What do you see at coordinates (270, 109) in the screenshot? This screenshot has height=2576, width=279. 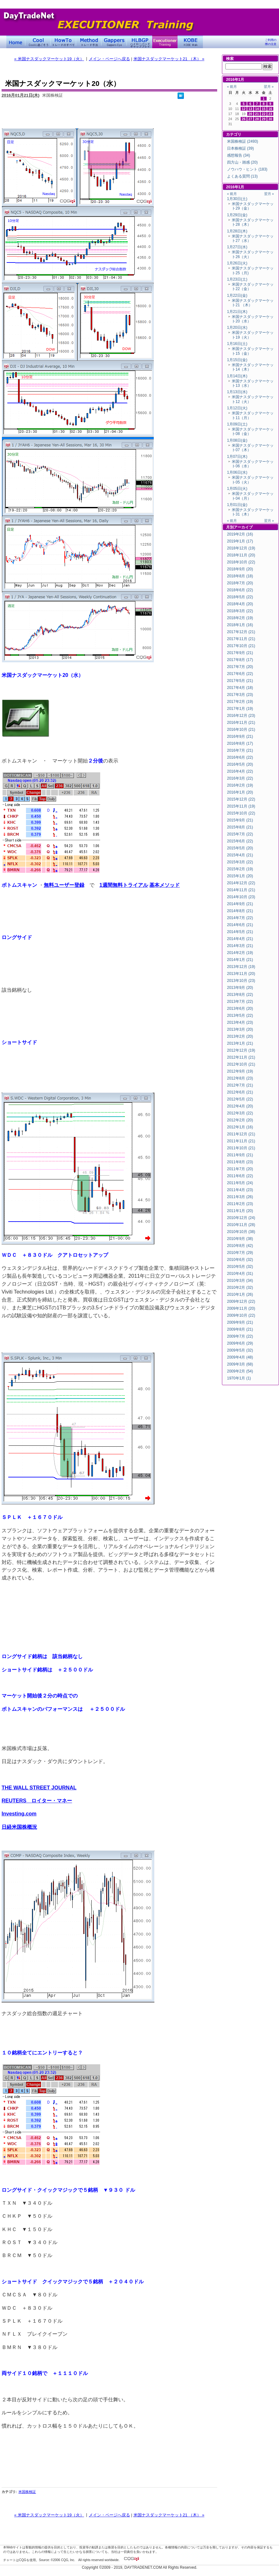 I see `16` at bounding box center [270, 109].